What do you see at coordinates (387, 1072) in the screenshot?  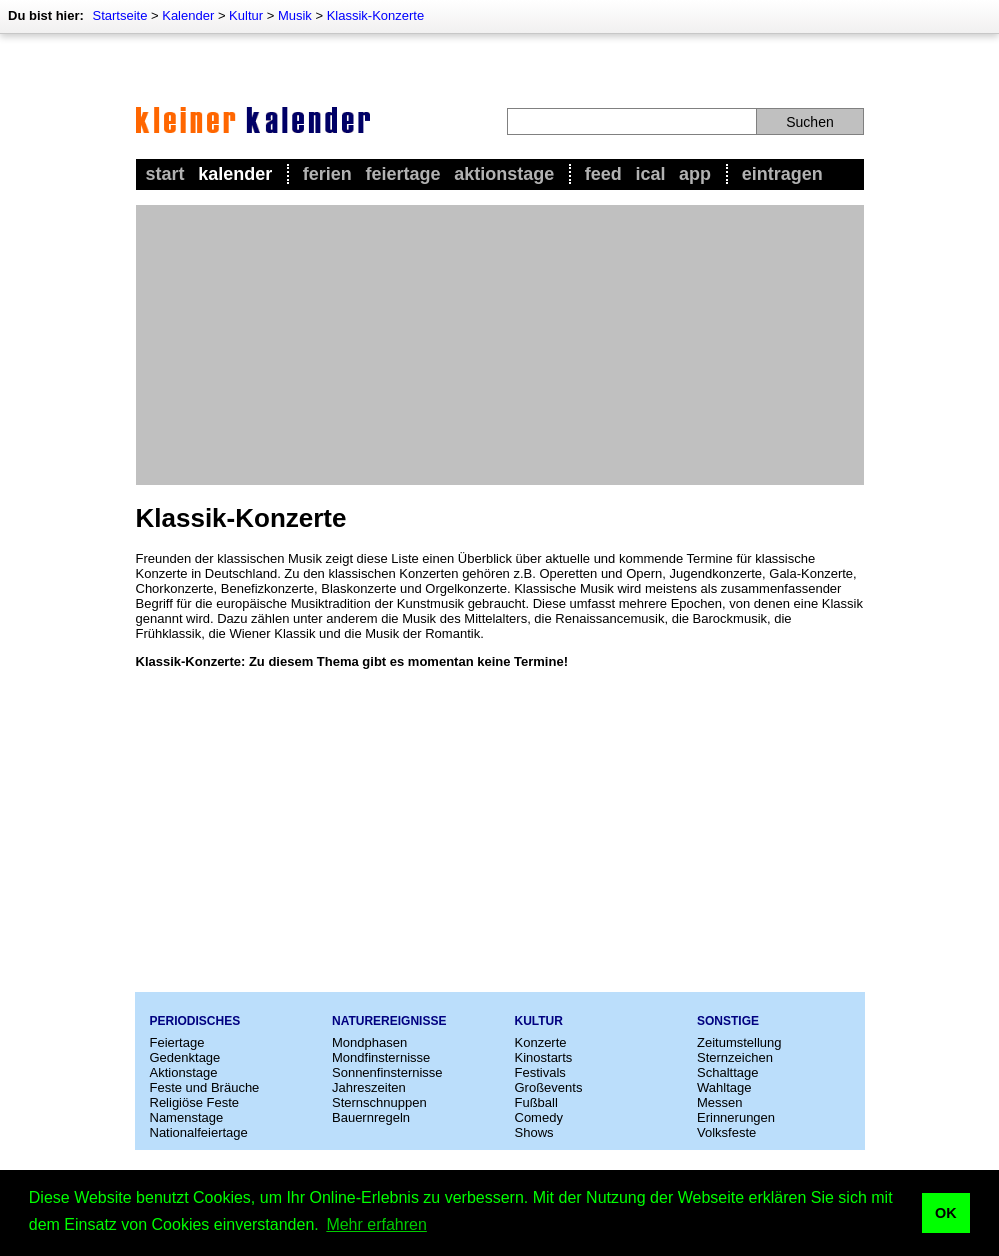 I see `Sonnenfinsternisse` at bounding box center [387, 1072].